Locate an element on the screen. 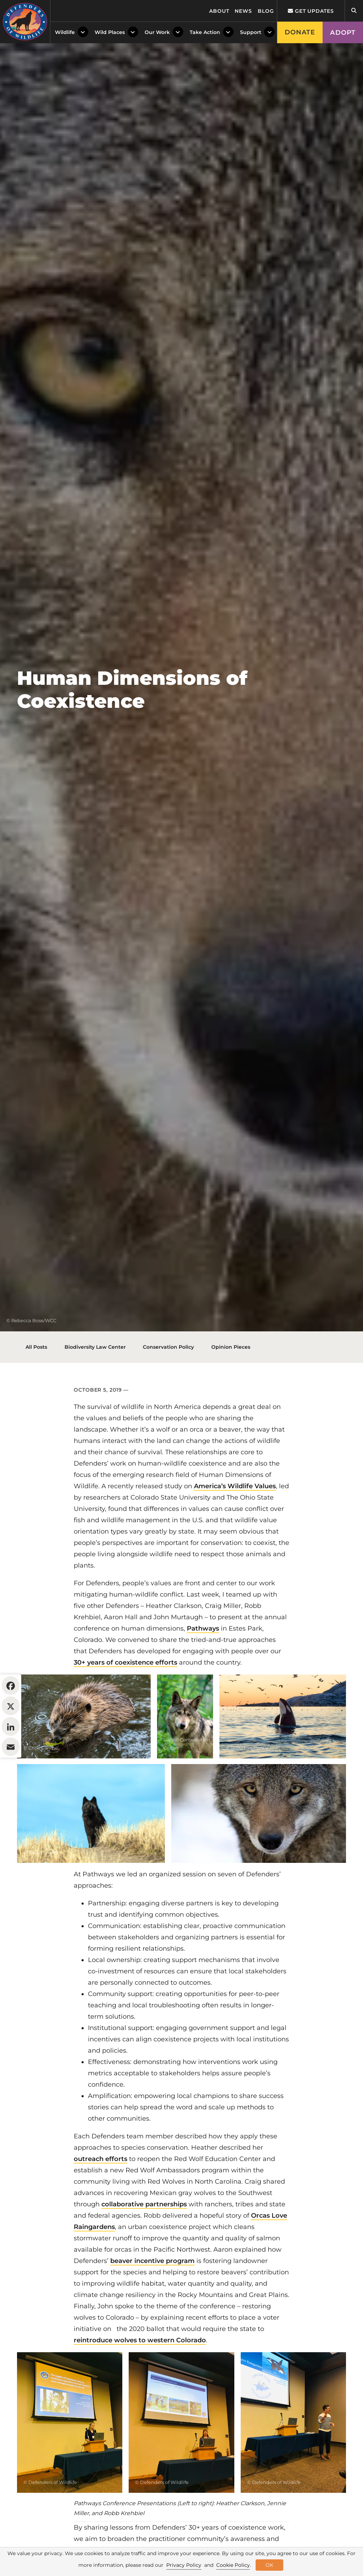 The height and width of the screenshot is (2576, 363). Conservation Policy is located at coordinates (168, 1347).